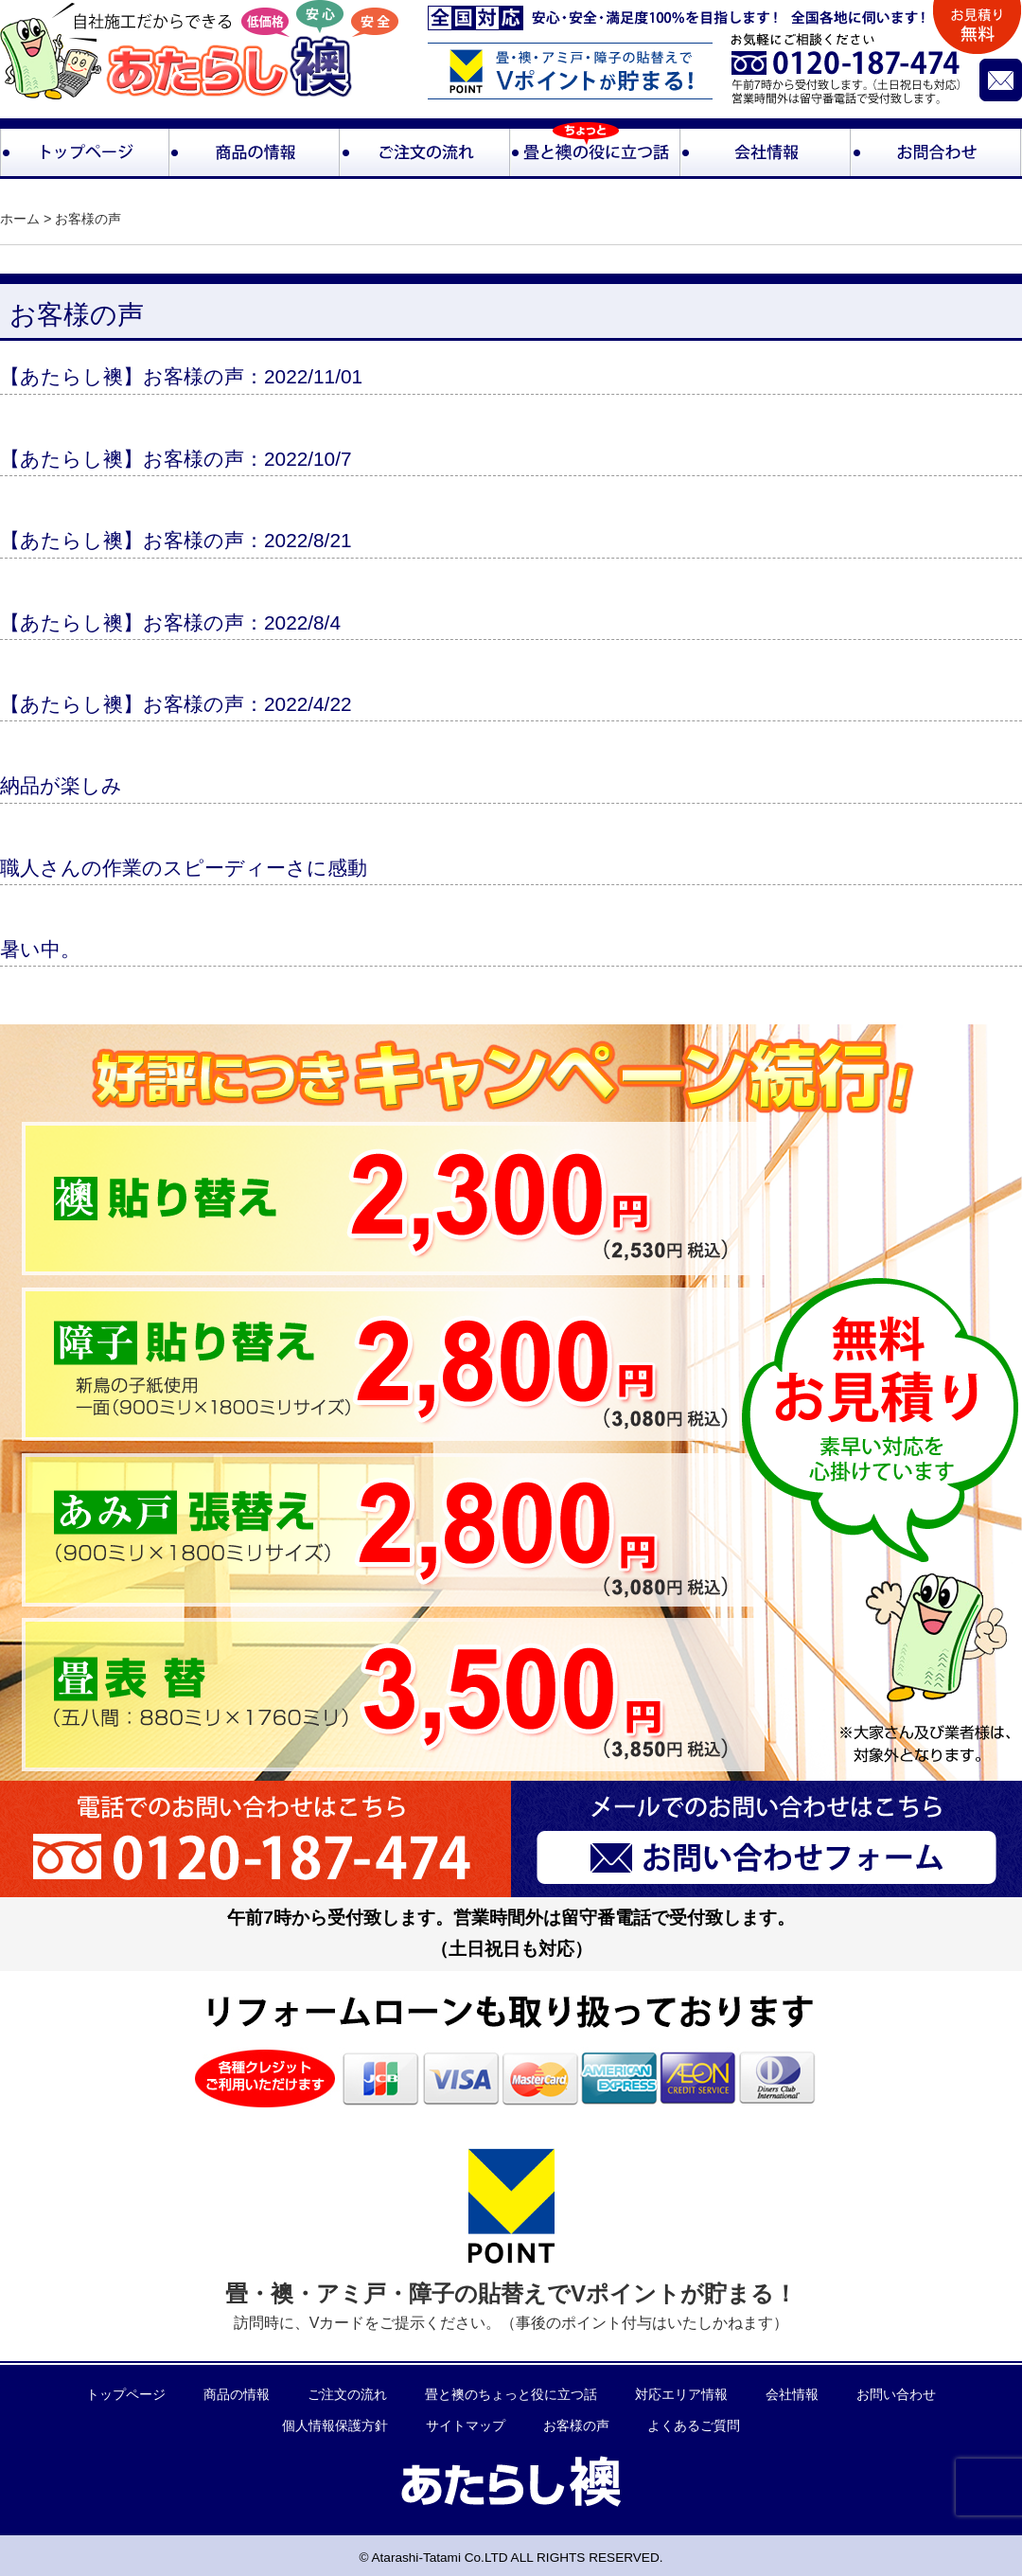 The height and width of the screenshot is (2576, 1022). What do you see at coordinates (792, 2395) in the screenshot?
I see `会社情報` at bounding box center [792, 2395].